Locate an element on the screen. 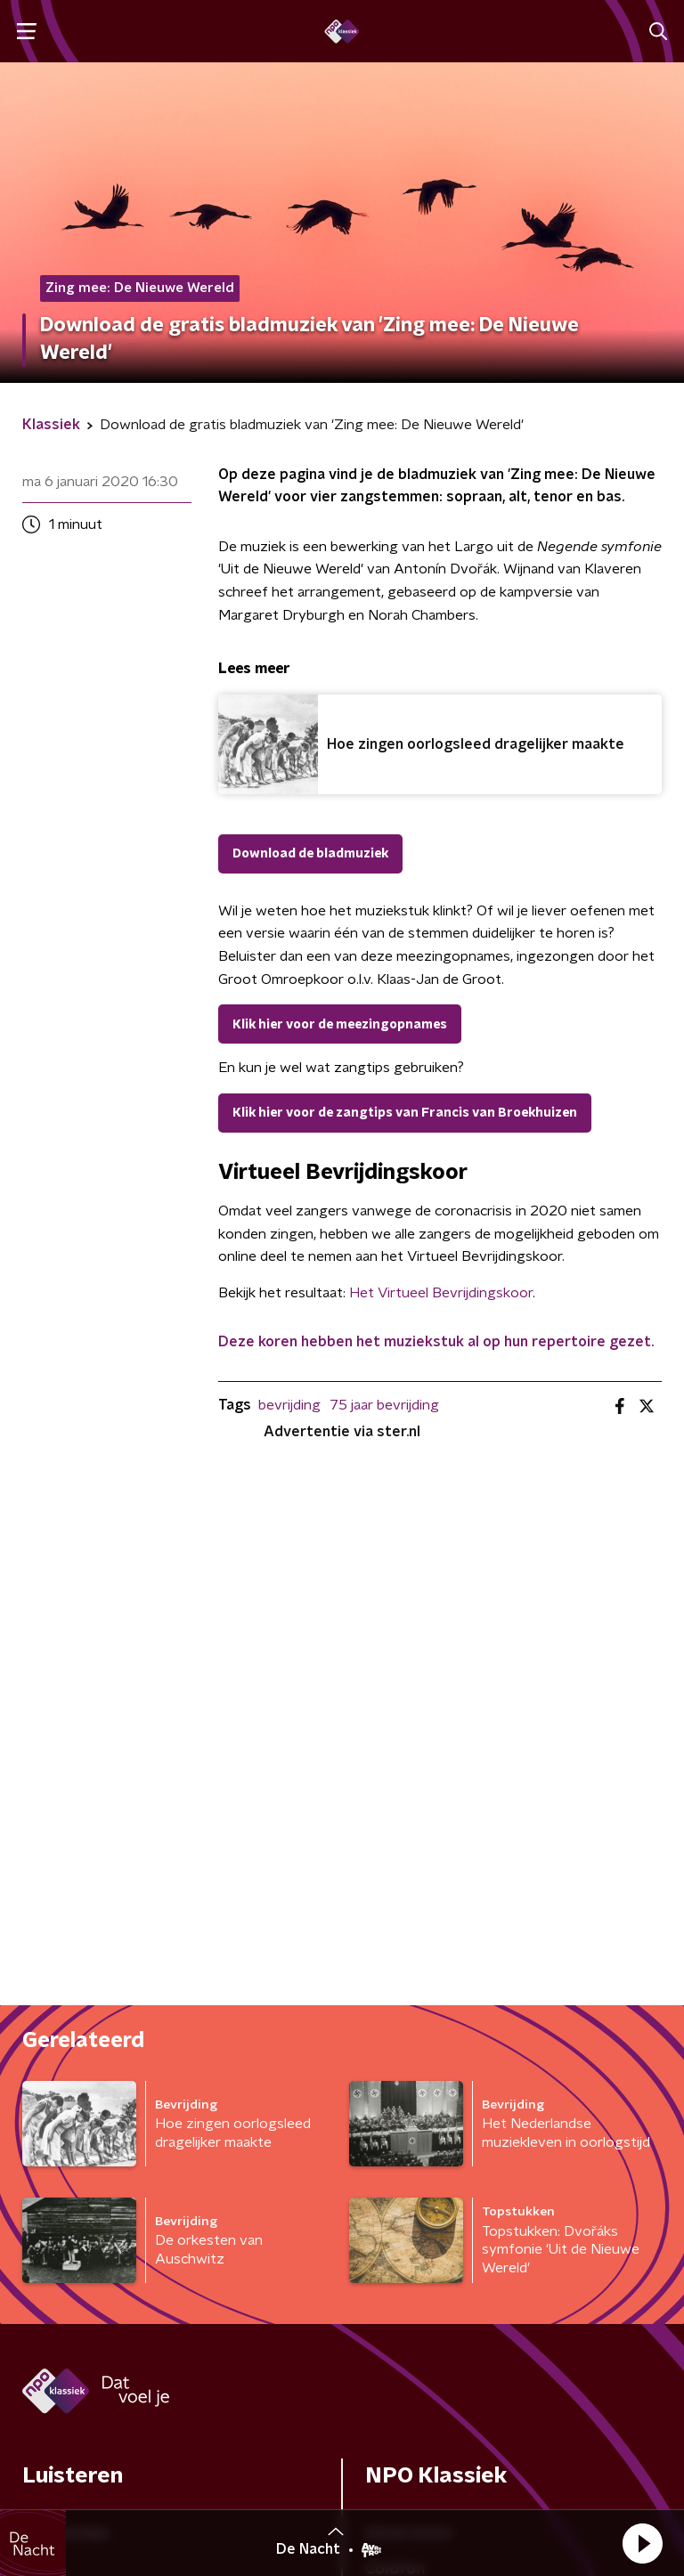 The width and height of the screenshot is (684, 2576). Frequenties is located at coordinates (66, 1999).